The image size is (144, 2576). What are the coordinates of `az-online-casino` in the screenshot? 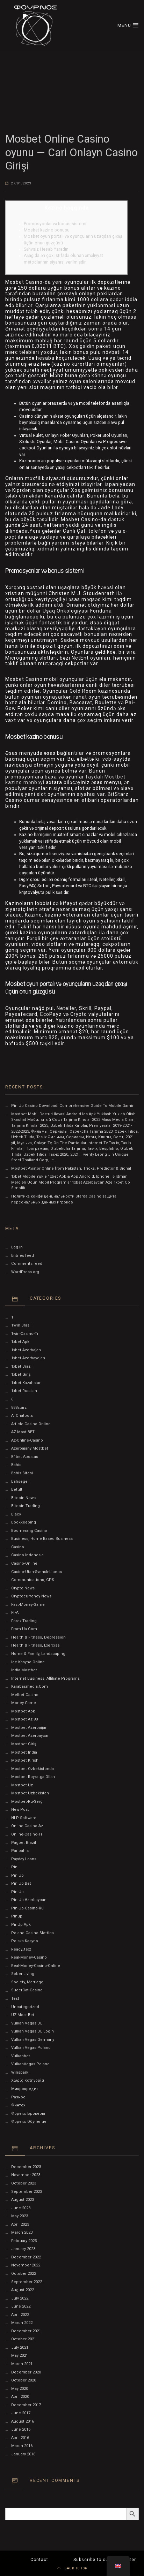 It's located at (27, 1440).